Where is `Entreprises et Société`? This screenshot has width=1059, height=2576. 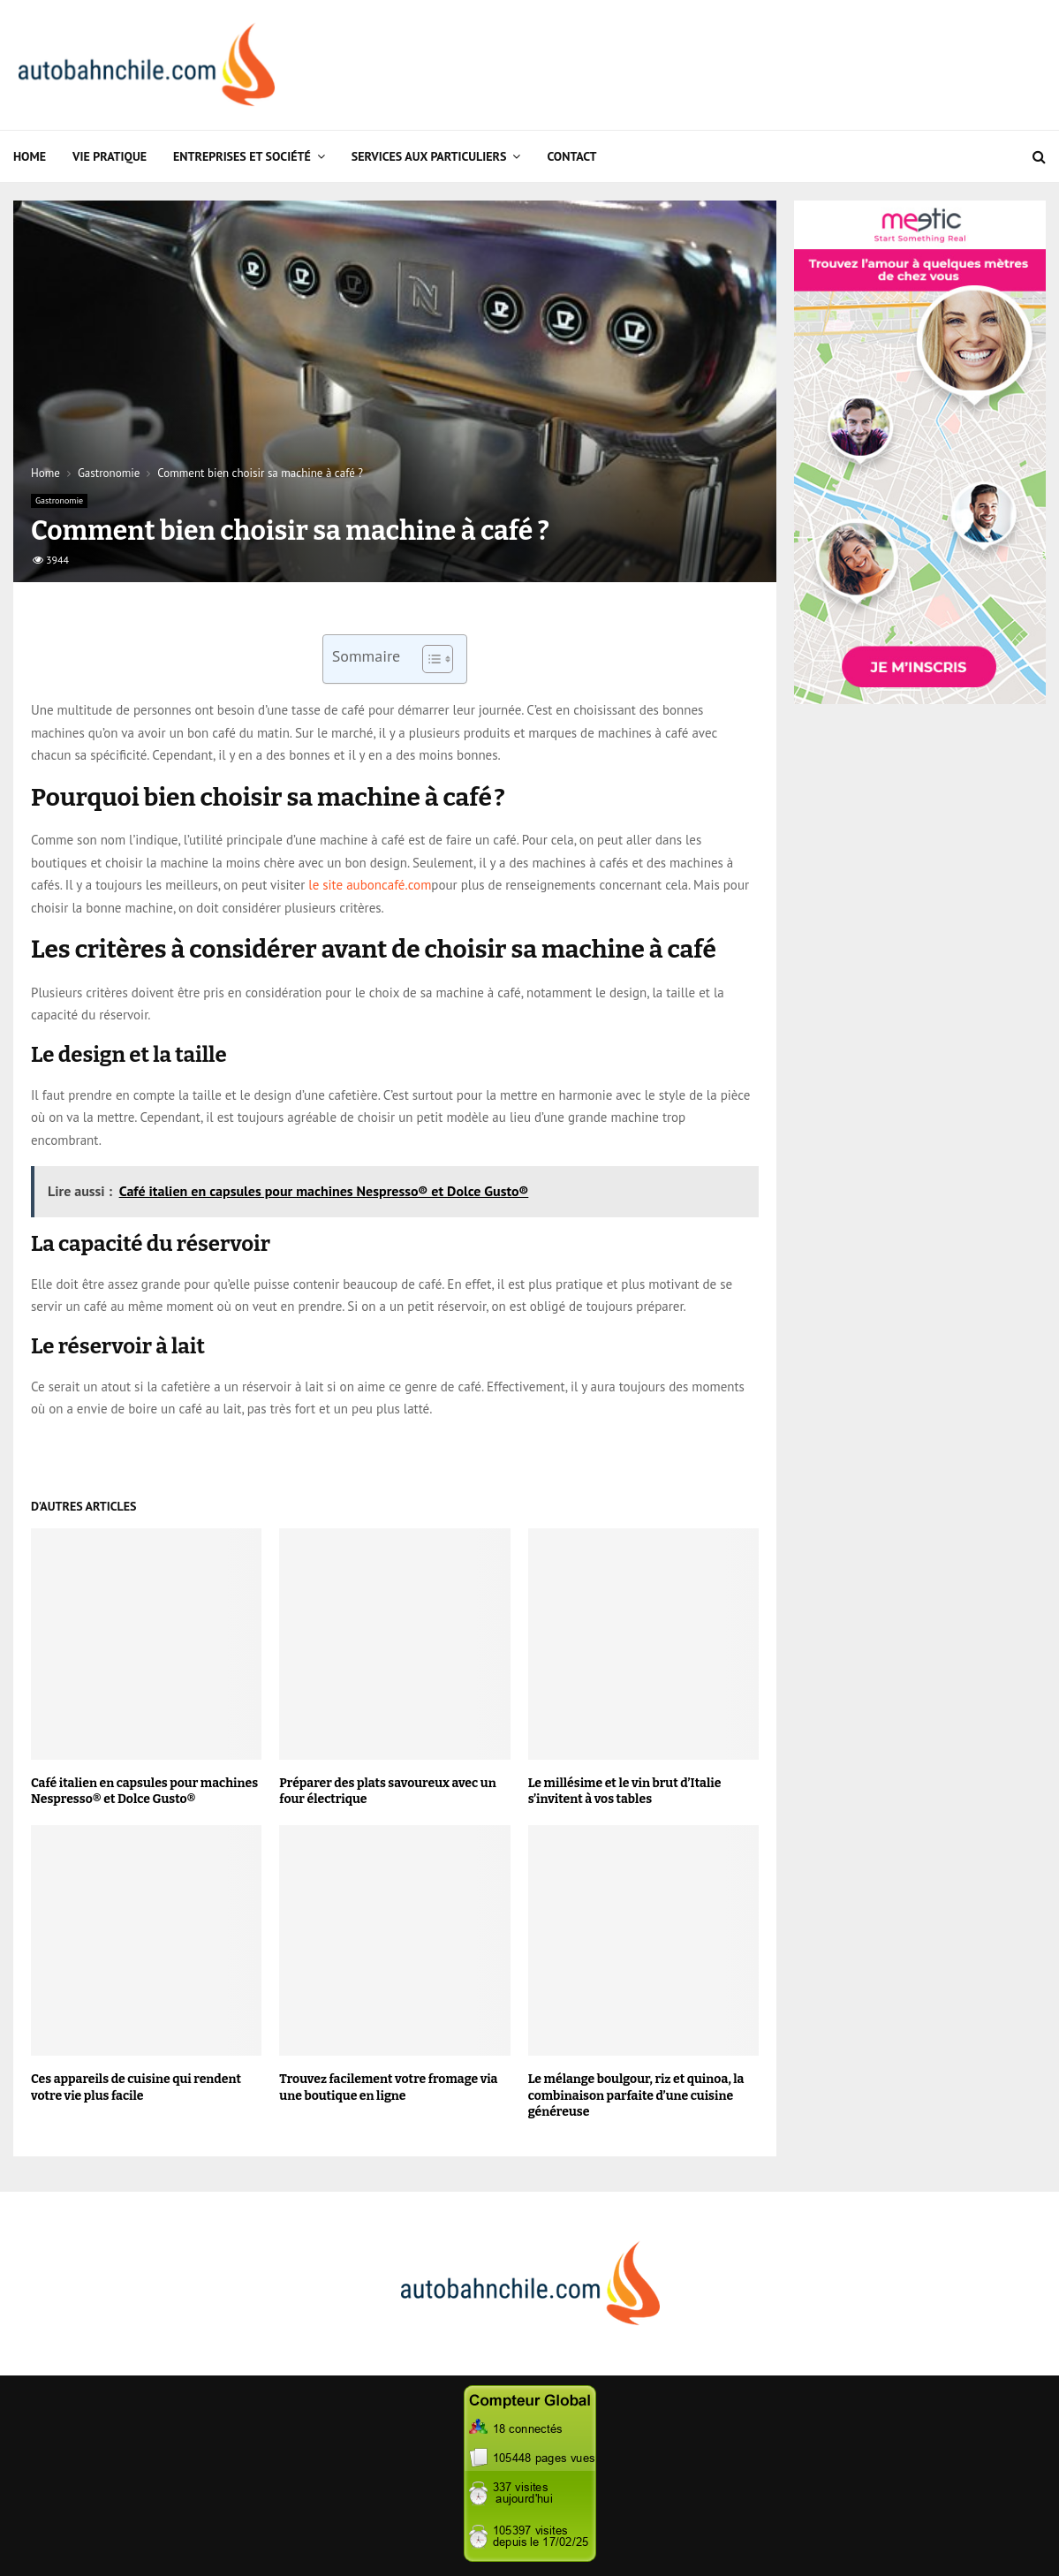 Entreprises et Société is located at coordinates (242, 156).